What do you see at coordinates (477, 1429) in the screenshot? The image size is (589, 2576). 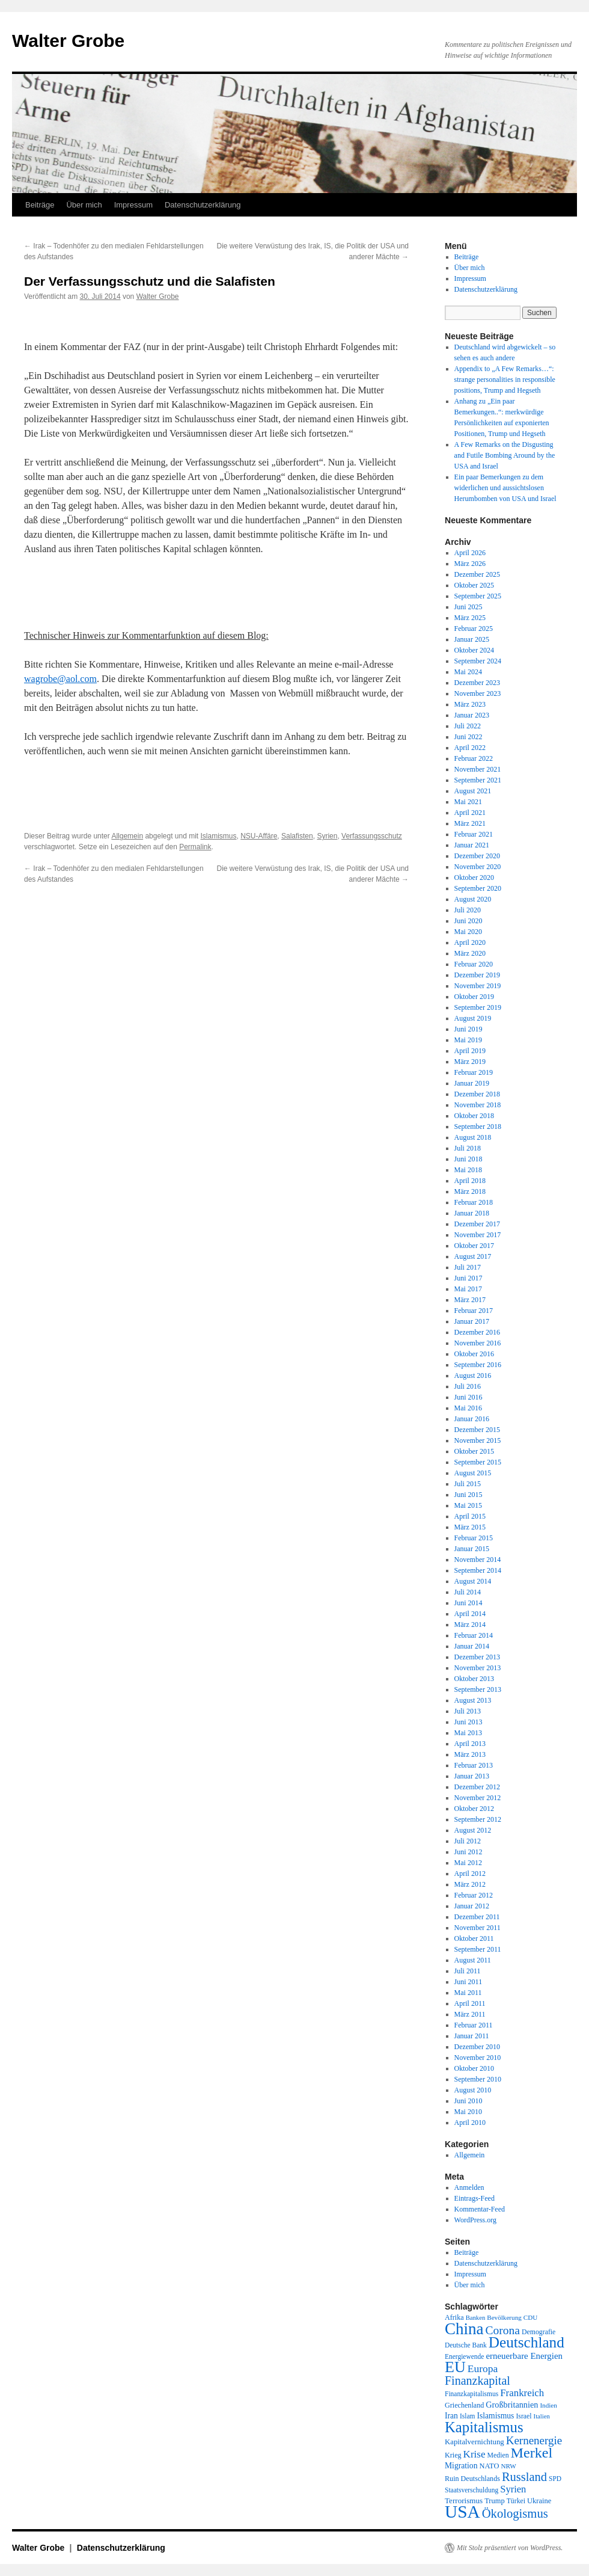 I see `Dezember 2015` at bounding box center [477, 1429].